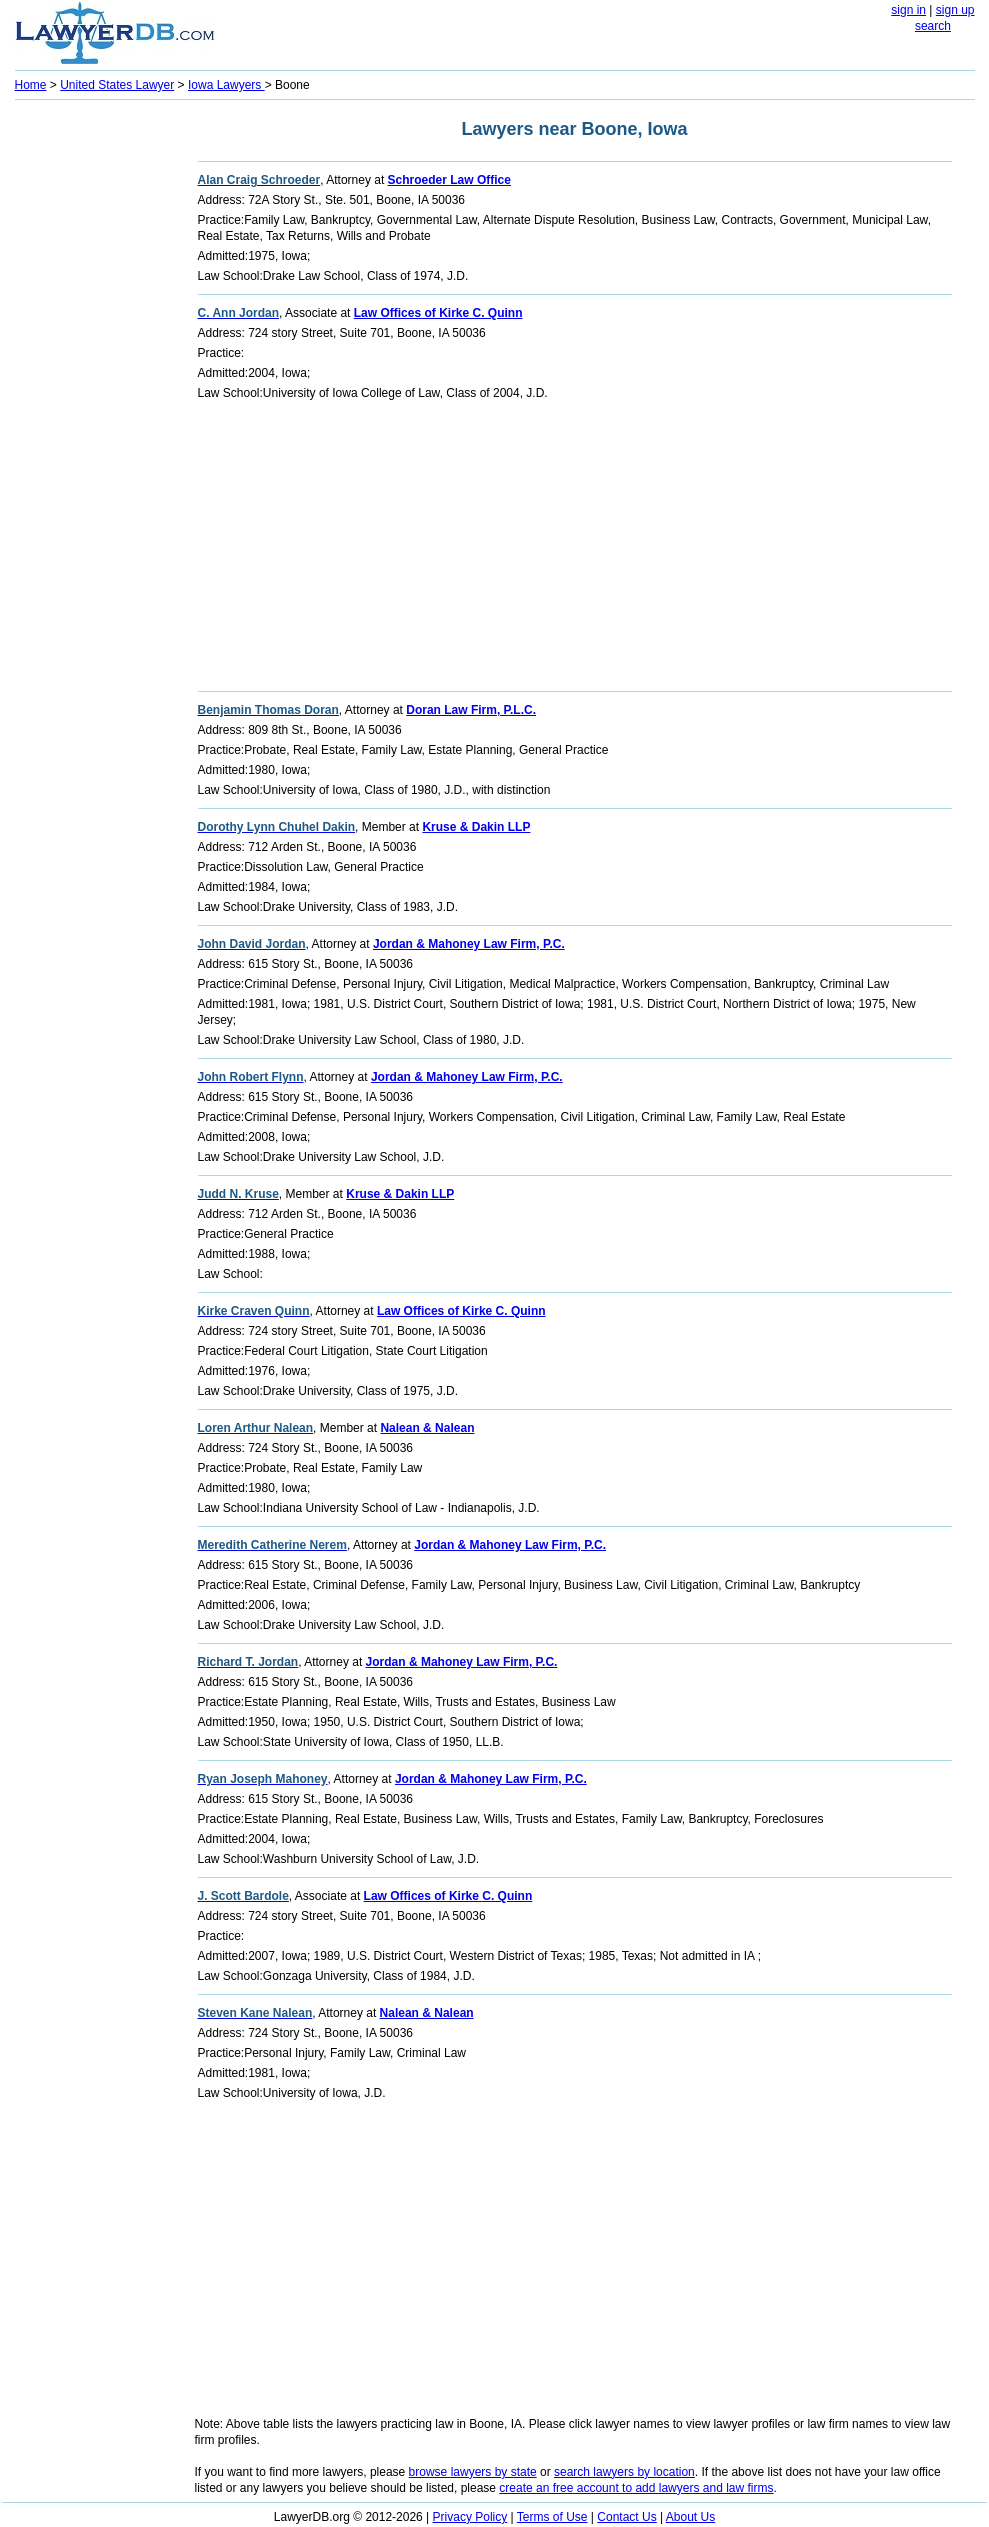  What do you see at coordinates (476, 827) in the screenshot?
I see `Kruse & Dakin LLP` at bounding box center [476, 827].